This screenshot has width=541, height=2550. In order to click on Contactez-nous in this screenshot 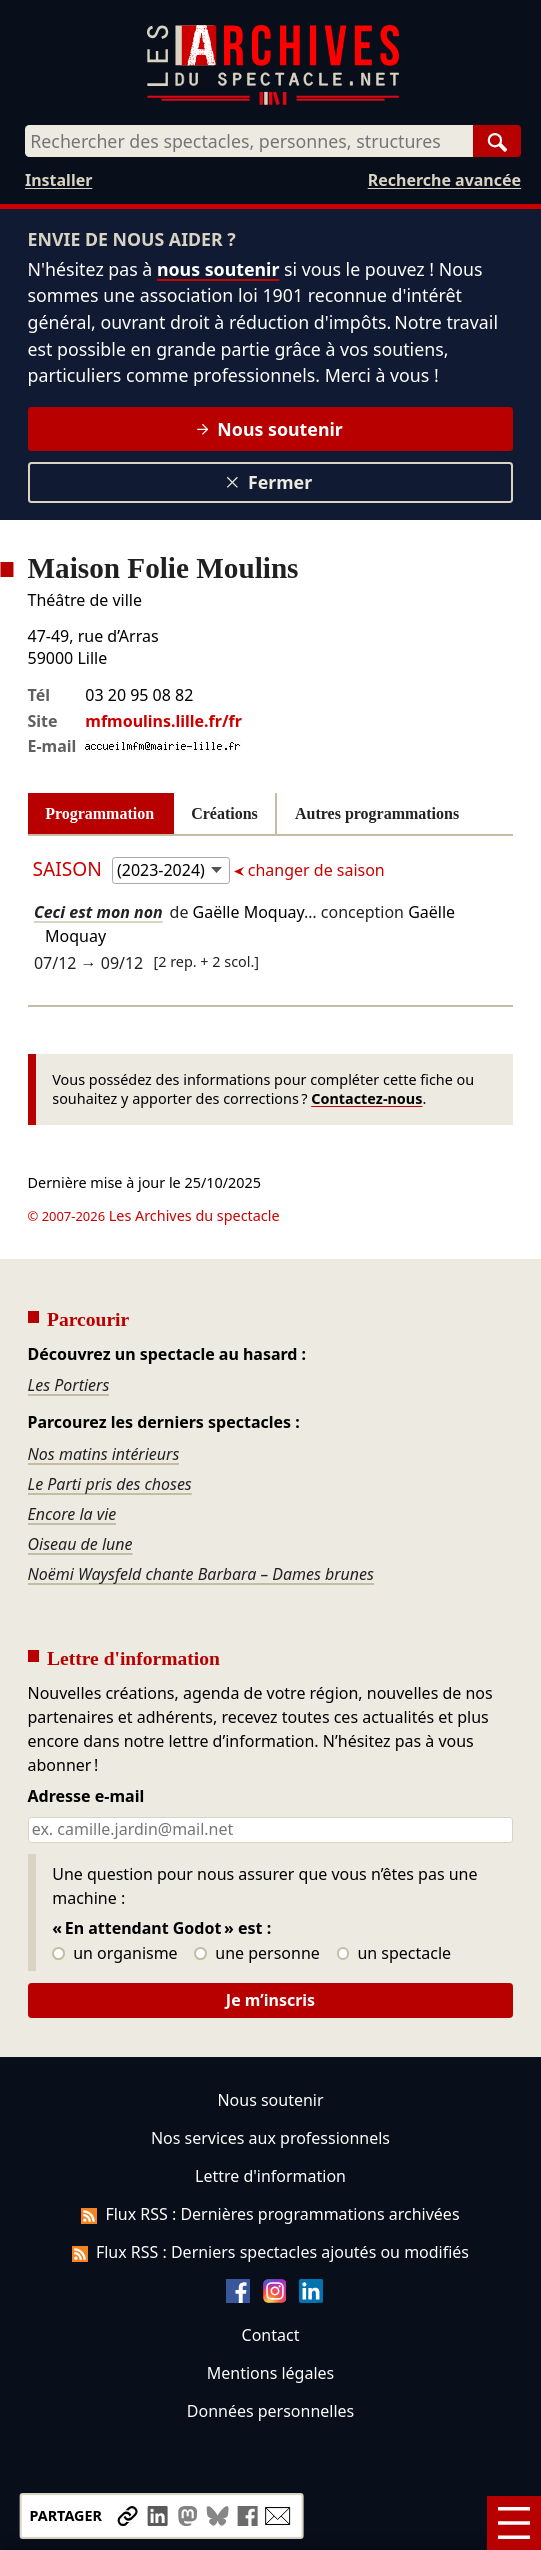, I will do `click(366, 1098)`.